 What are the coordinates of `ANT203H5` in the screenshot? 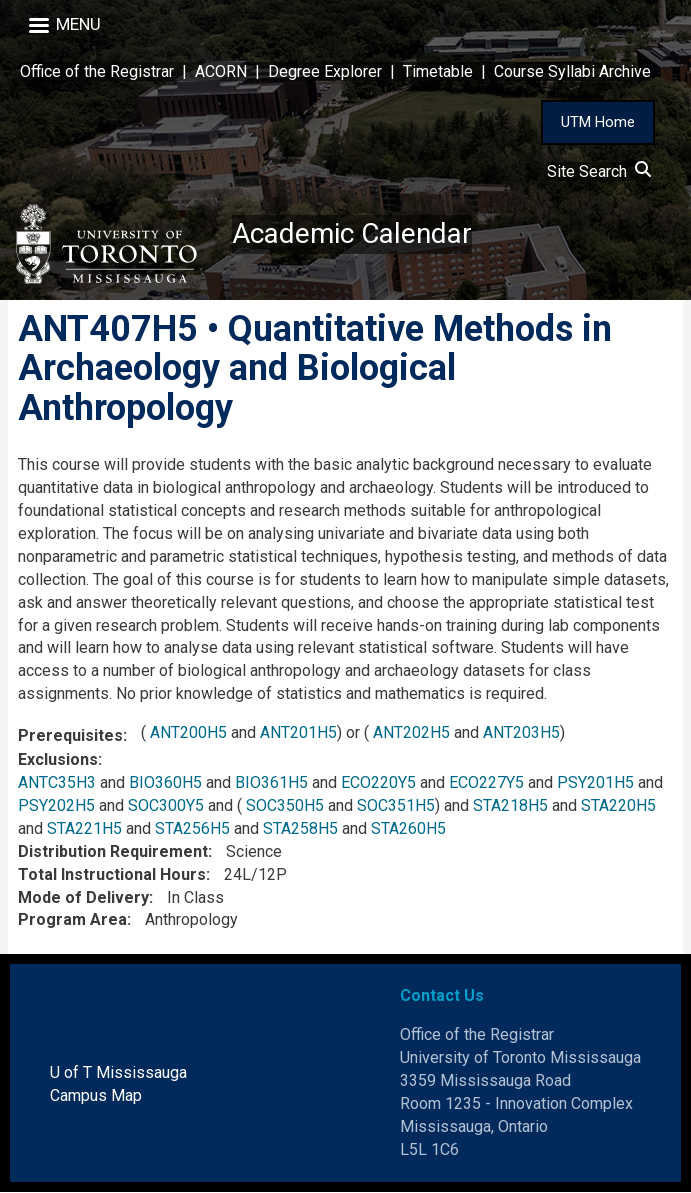 It's located at (521, 733).